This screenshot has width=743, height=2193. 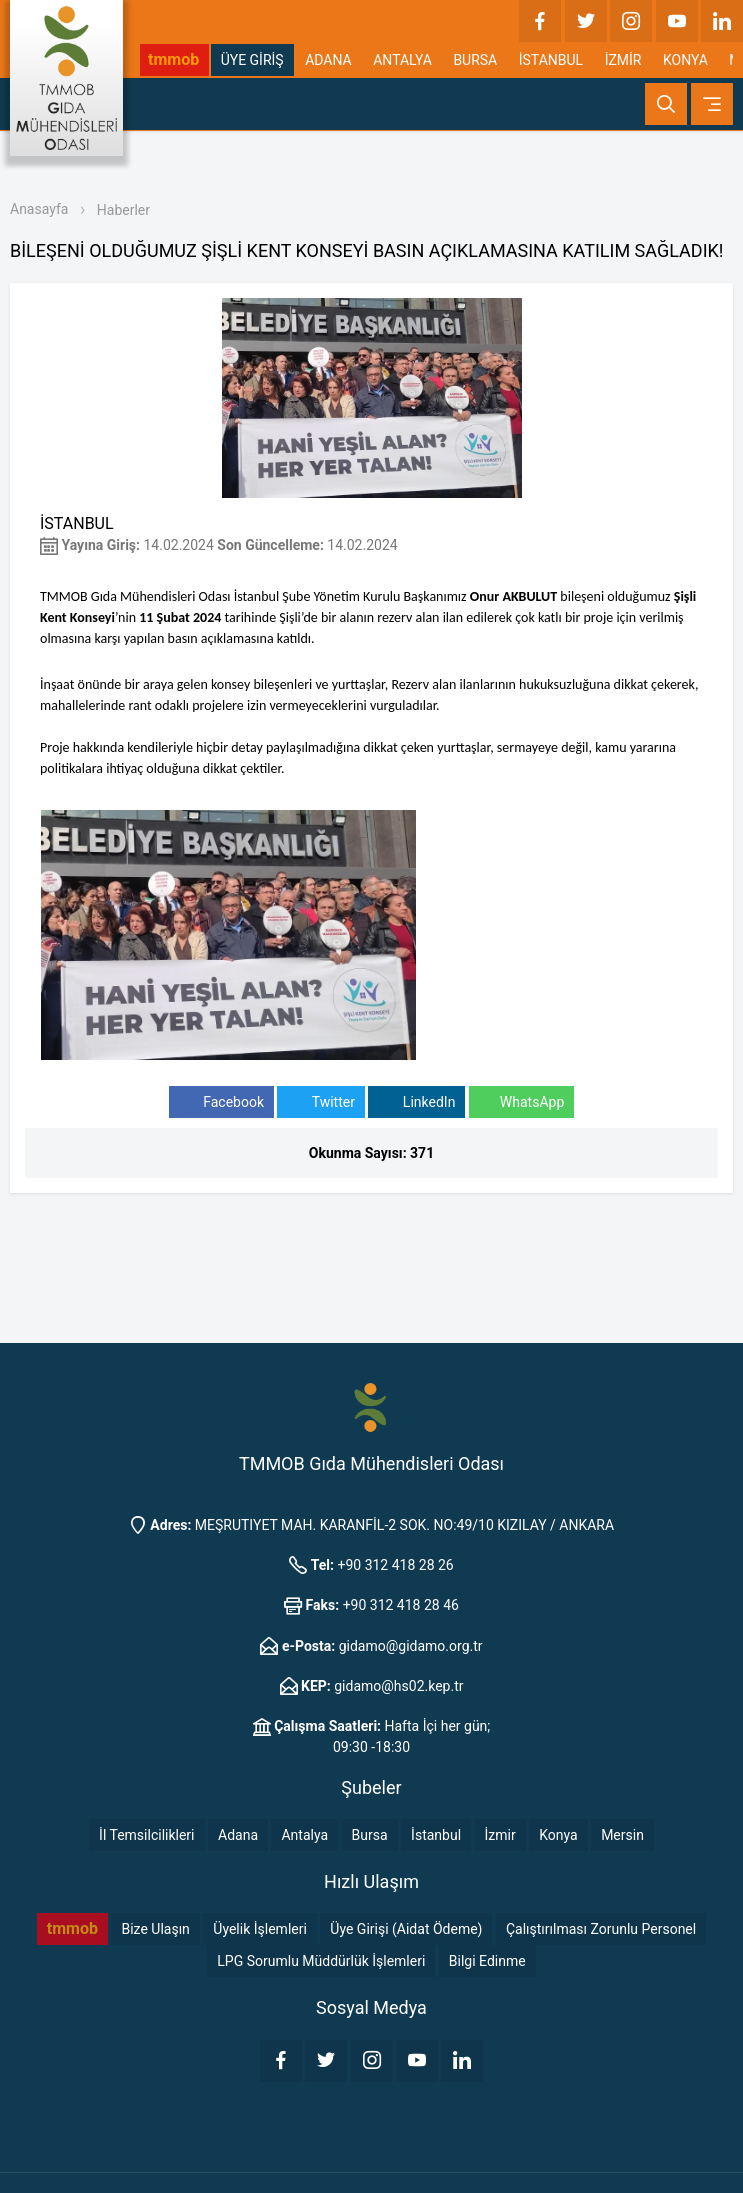 What do you see at coordinates (622, 1835) in the screenshot?
I see `Mersin` at bounding box center [622, 1835].